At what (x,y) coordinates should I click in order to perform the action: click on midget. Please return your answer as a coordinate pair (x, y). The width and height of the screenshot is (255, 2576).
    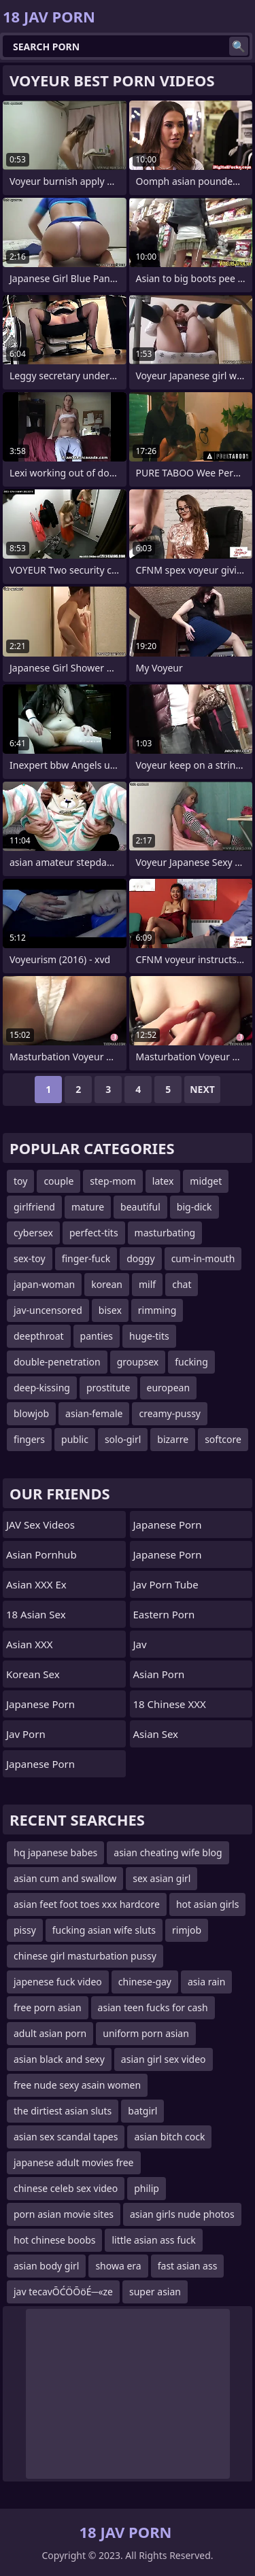
    Looking at the image, I should click on (206, 1180).